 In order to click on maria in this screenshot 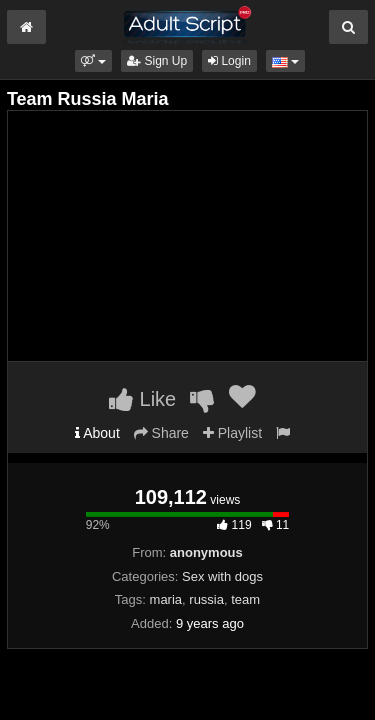, I will do `click(166, 599)`.